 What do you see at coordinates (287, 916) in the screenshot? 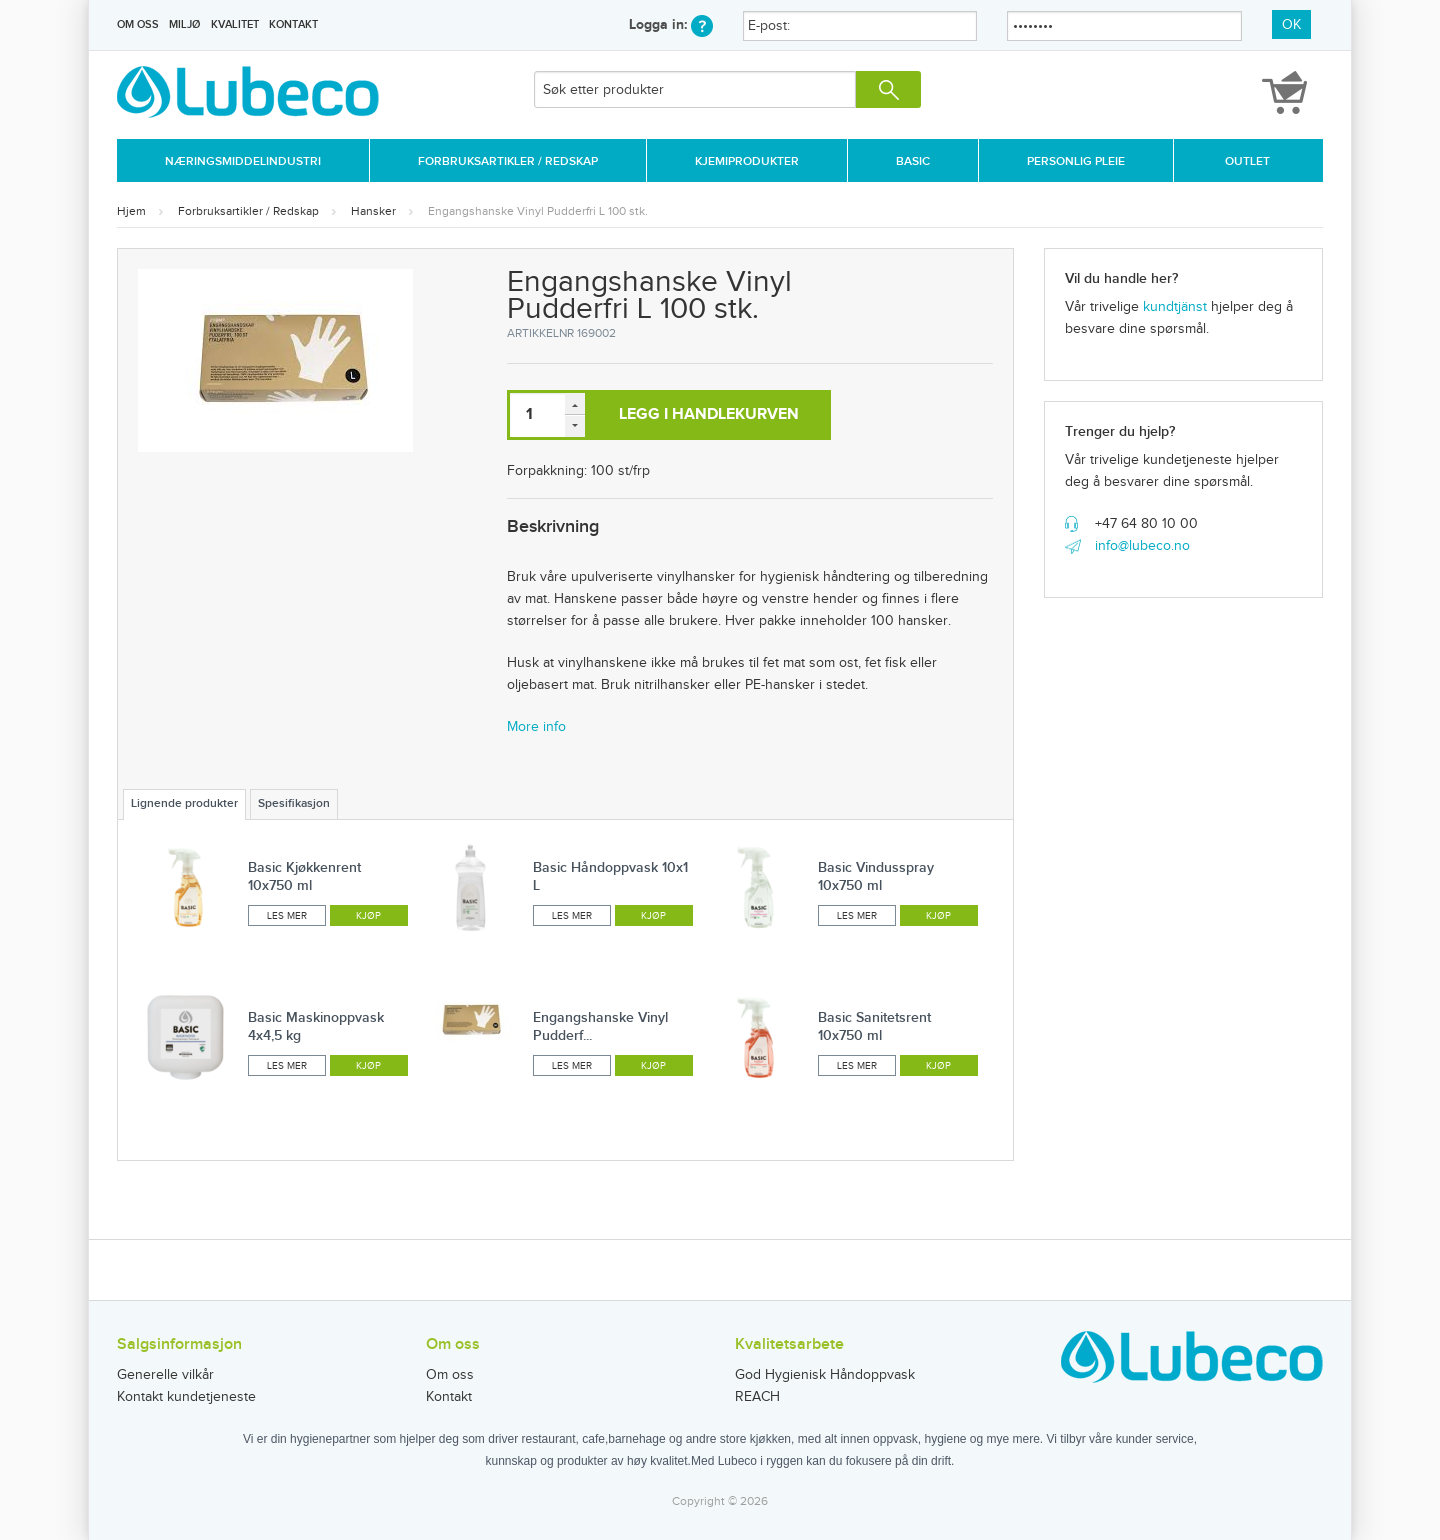
I see `Les mer` at bounding box center [287, 916].